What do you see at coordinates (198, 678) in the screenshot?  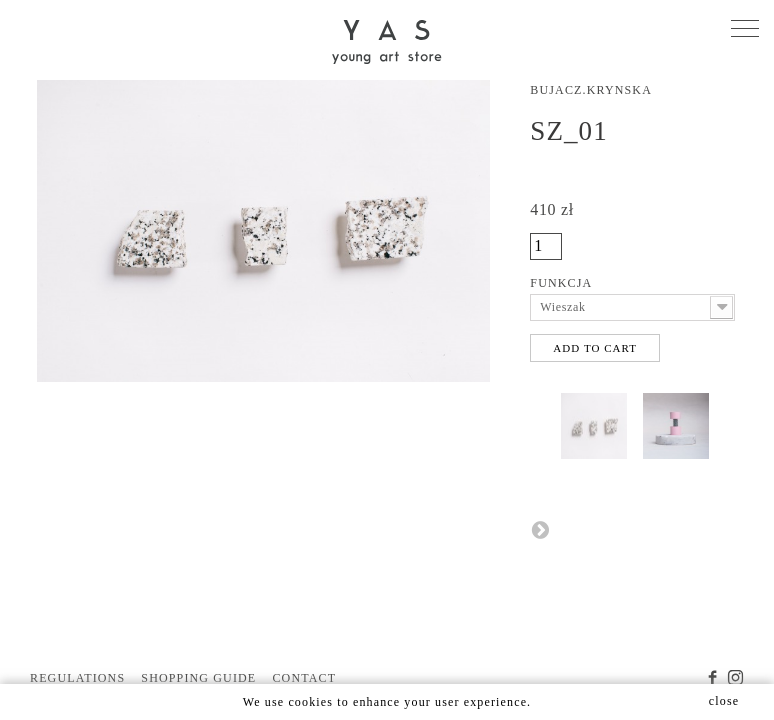 I see `SHOPPING GUIDE` at bounding box center [198, 678].